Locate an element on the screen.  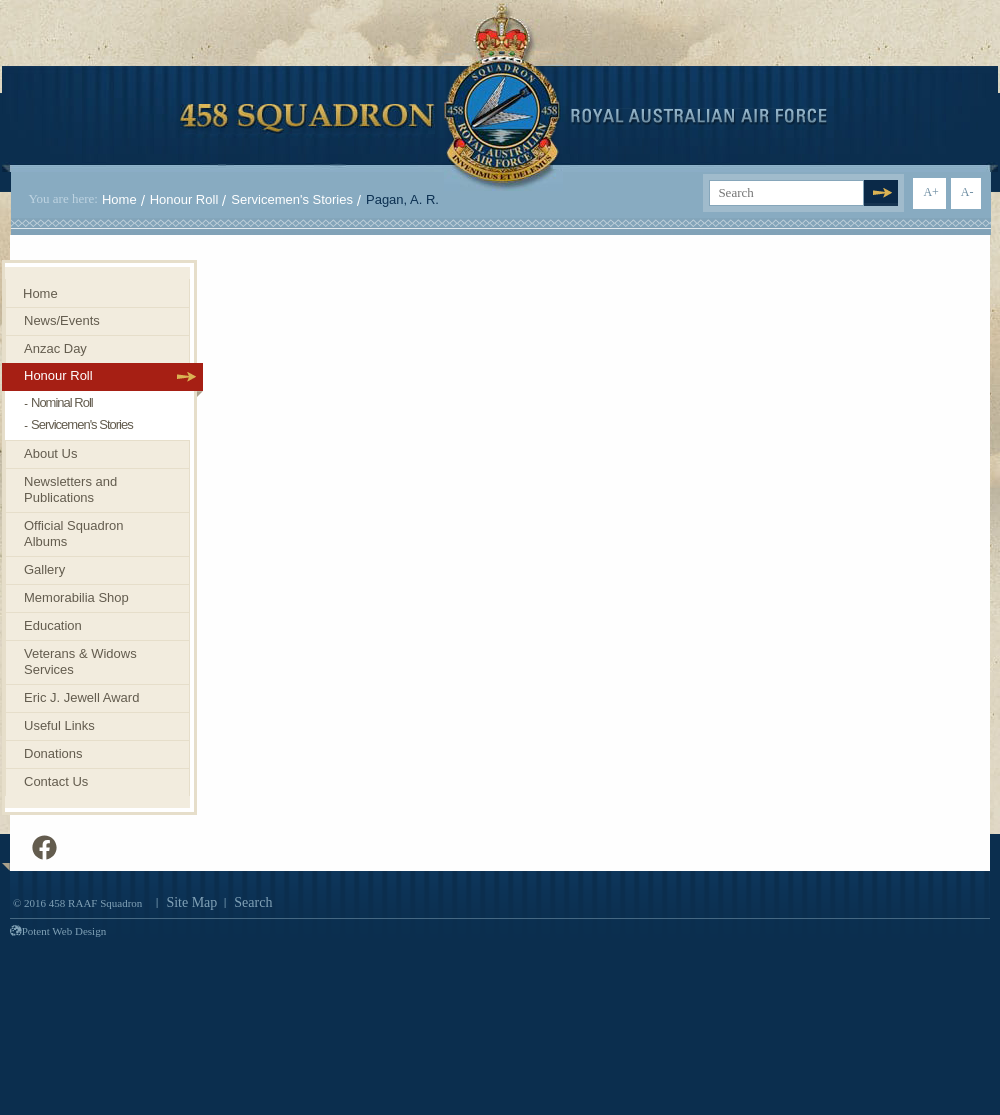
Nominal Roll is located at coordinates (62, 402).